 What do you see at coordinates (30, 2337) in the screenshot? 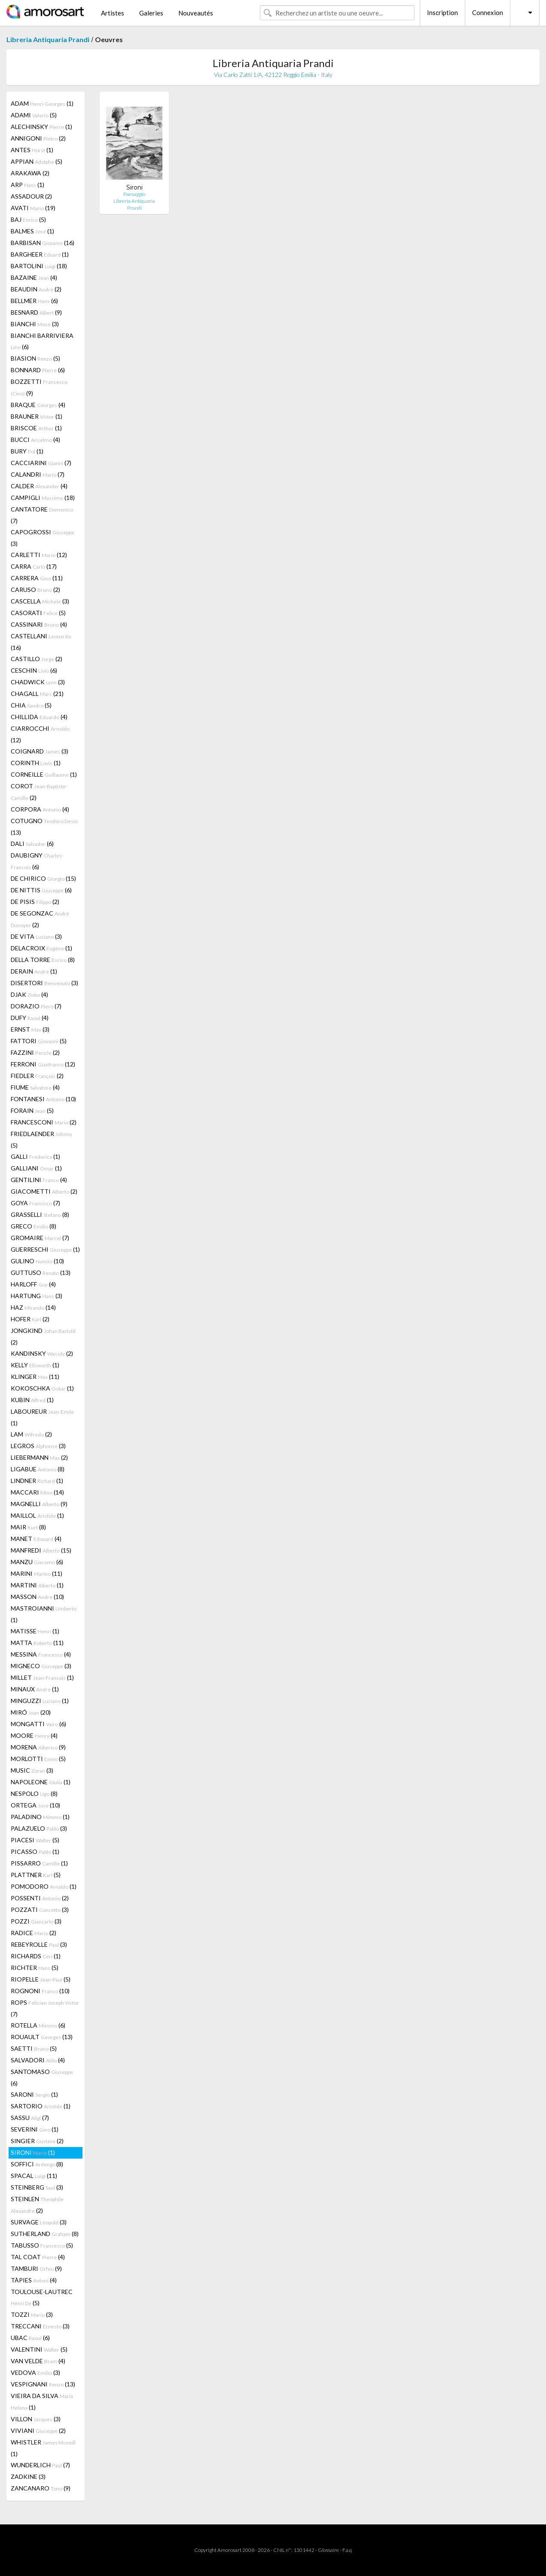
I see `UBAC (6)` at bounding box center [30, 2337].